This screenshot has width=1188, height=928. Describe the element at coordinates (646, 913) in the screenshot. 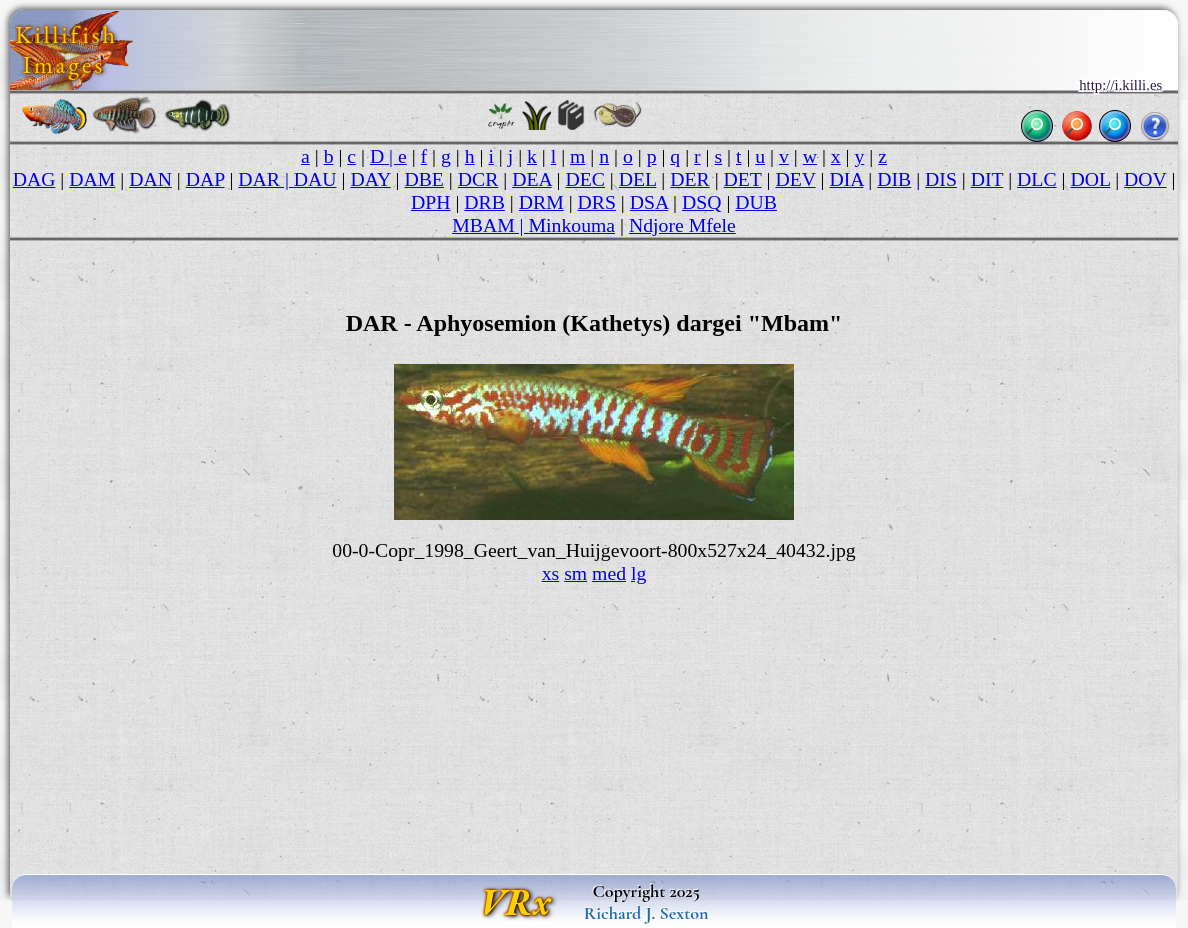

I see `Richard J. Sexton` at that location.